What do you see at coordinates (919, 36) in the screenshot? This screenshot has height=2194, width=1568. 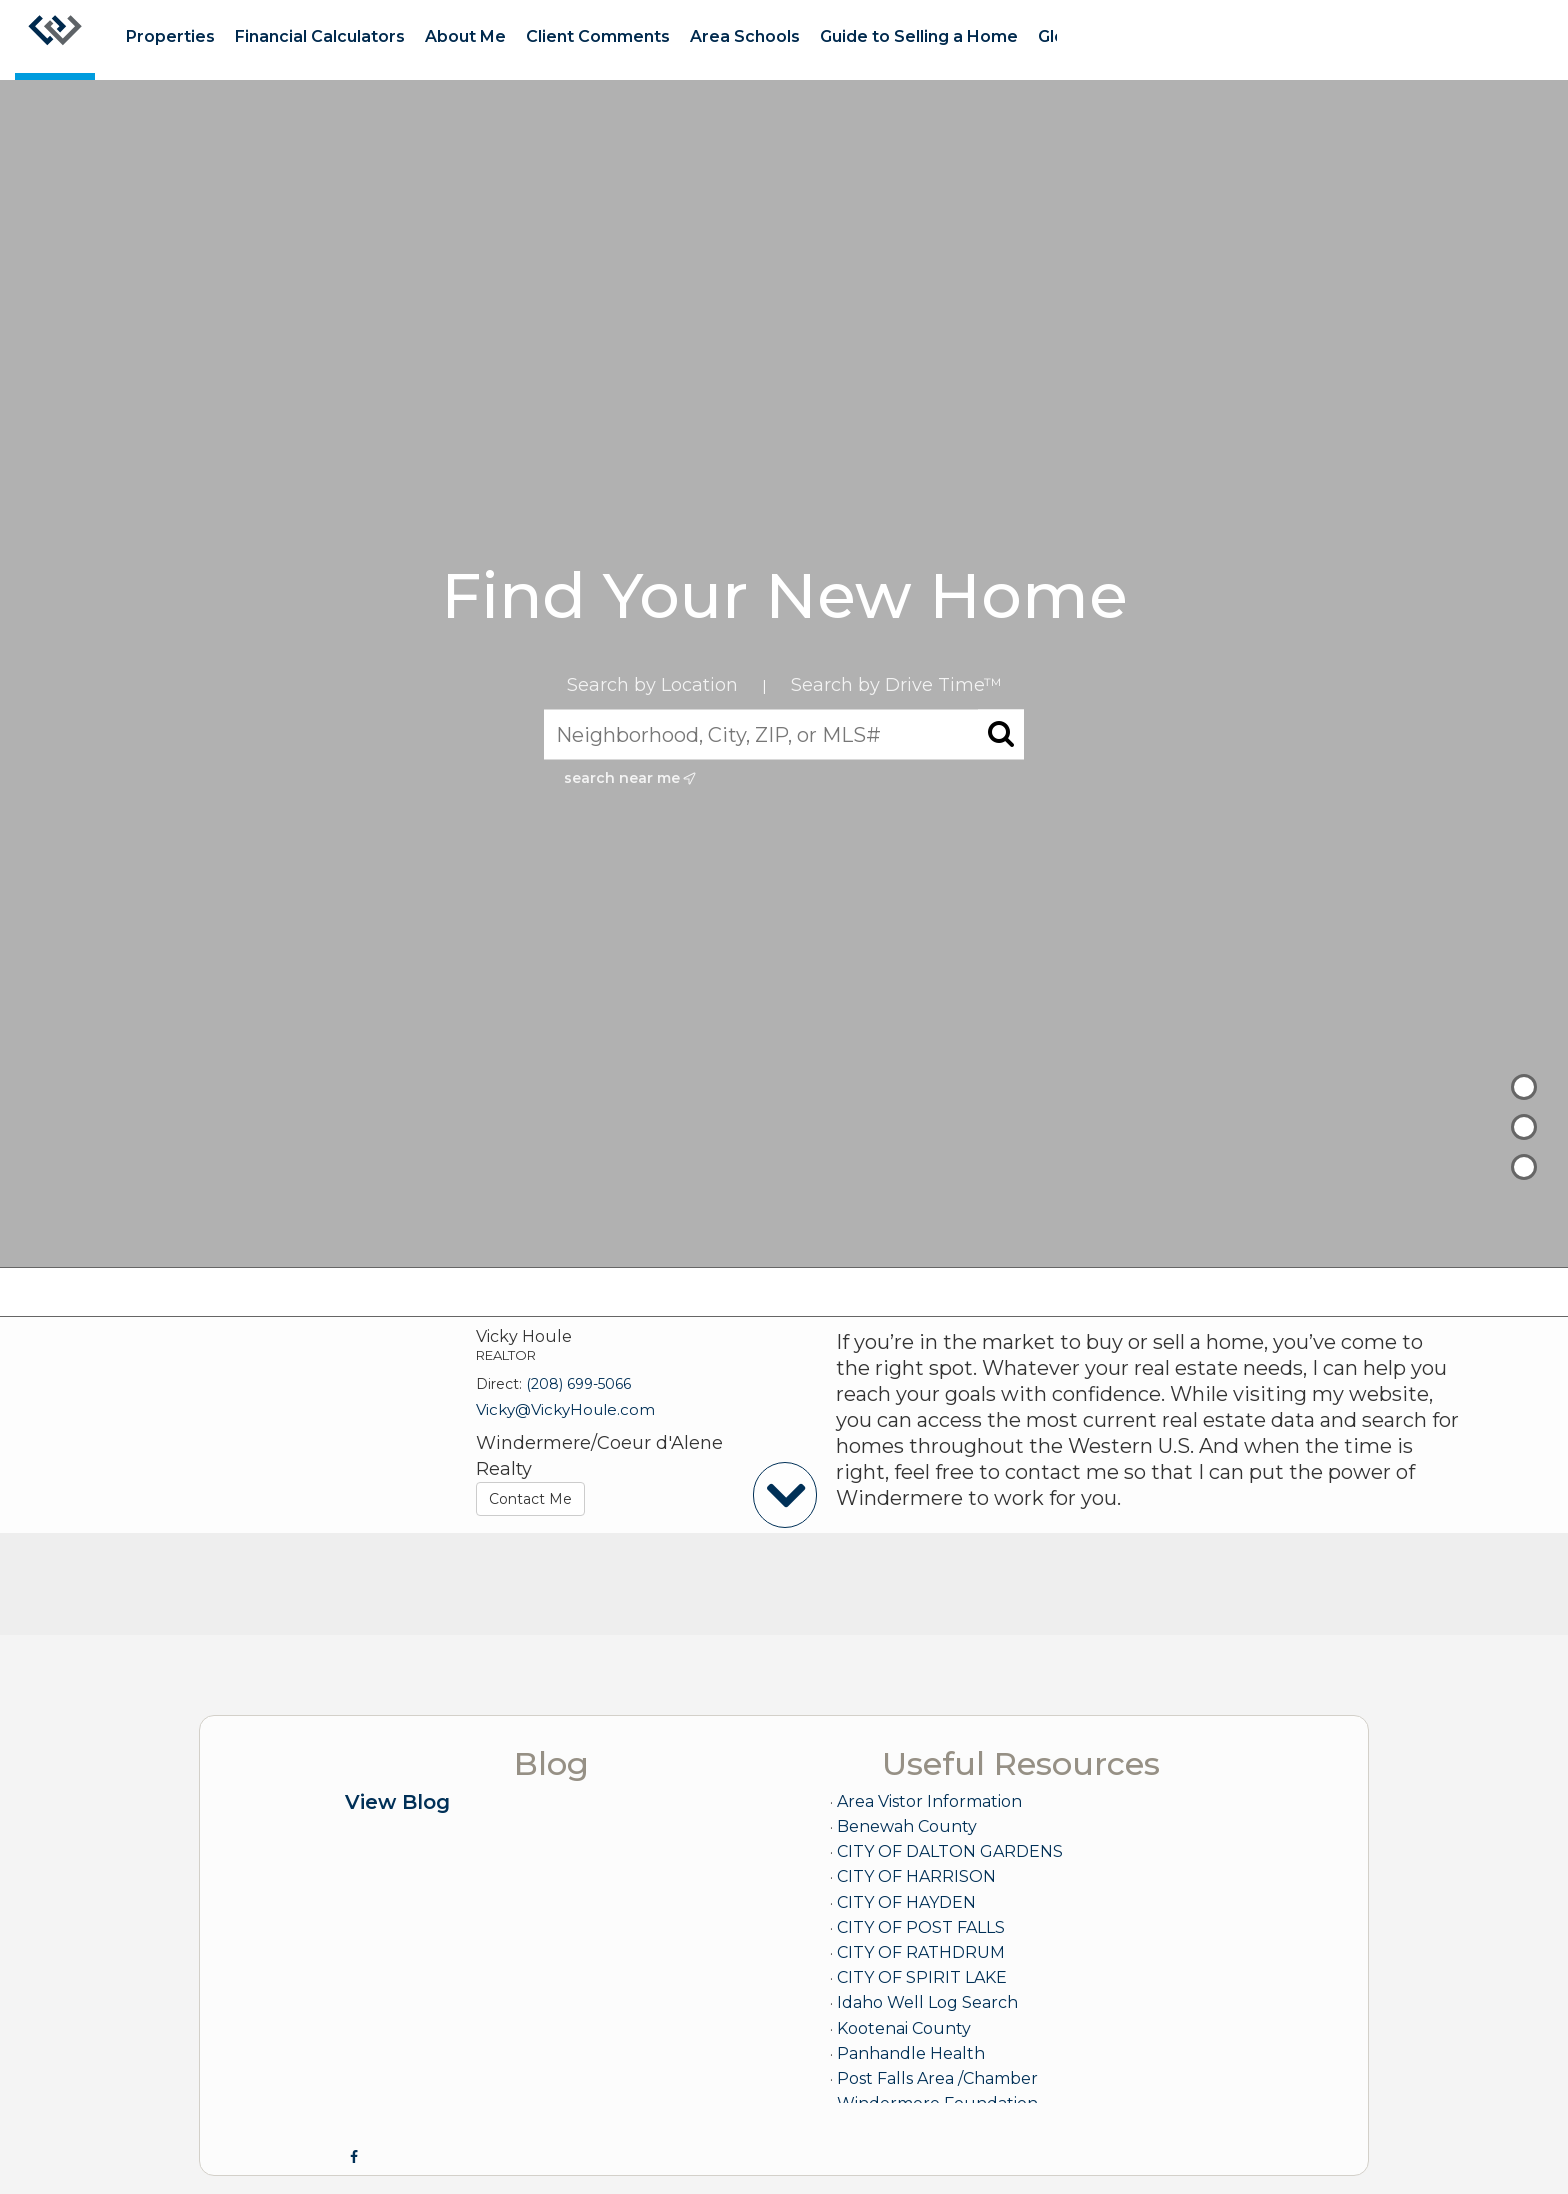 I see `Guide to Selling a Home` at bounding box center [919, 36].